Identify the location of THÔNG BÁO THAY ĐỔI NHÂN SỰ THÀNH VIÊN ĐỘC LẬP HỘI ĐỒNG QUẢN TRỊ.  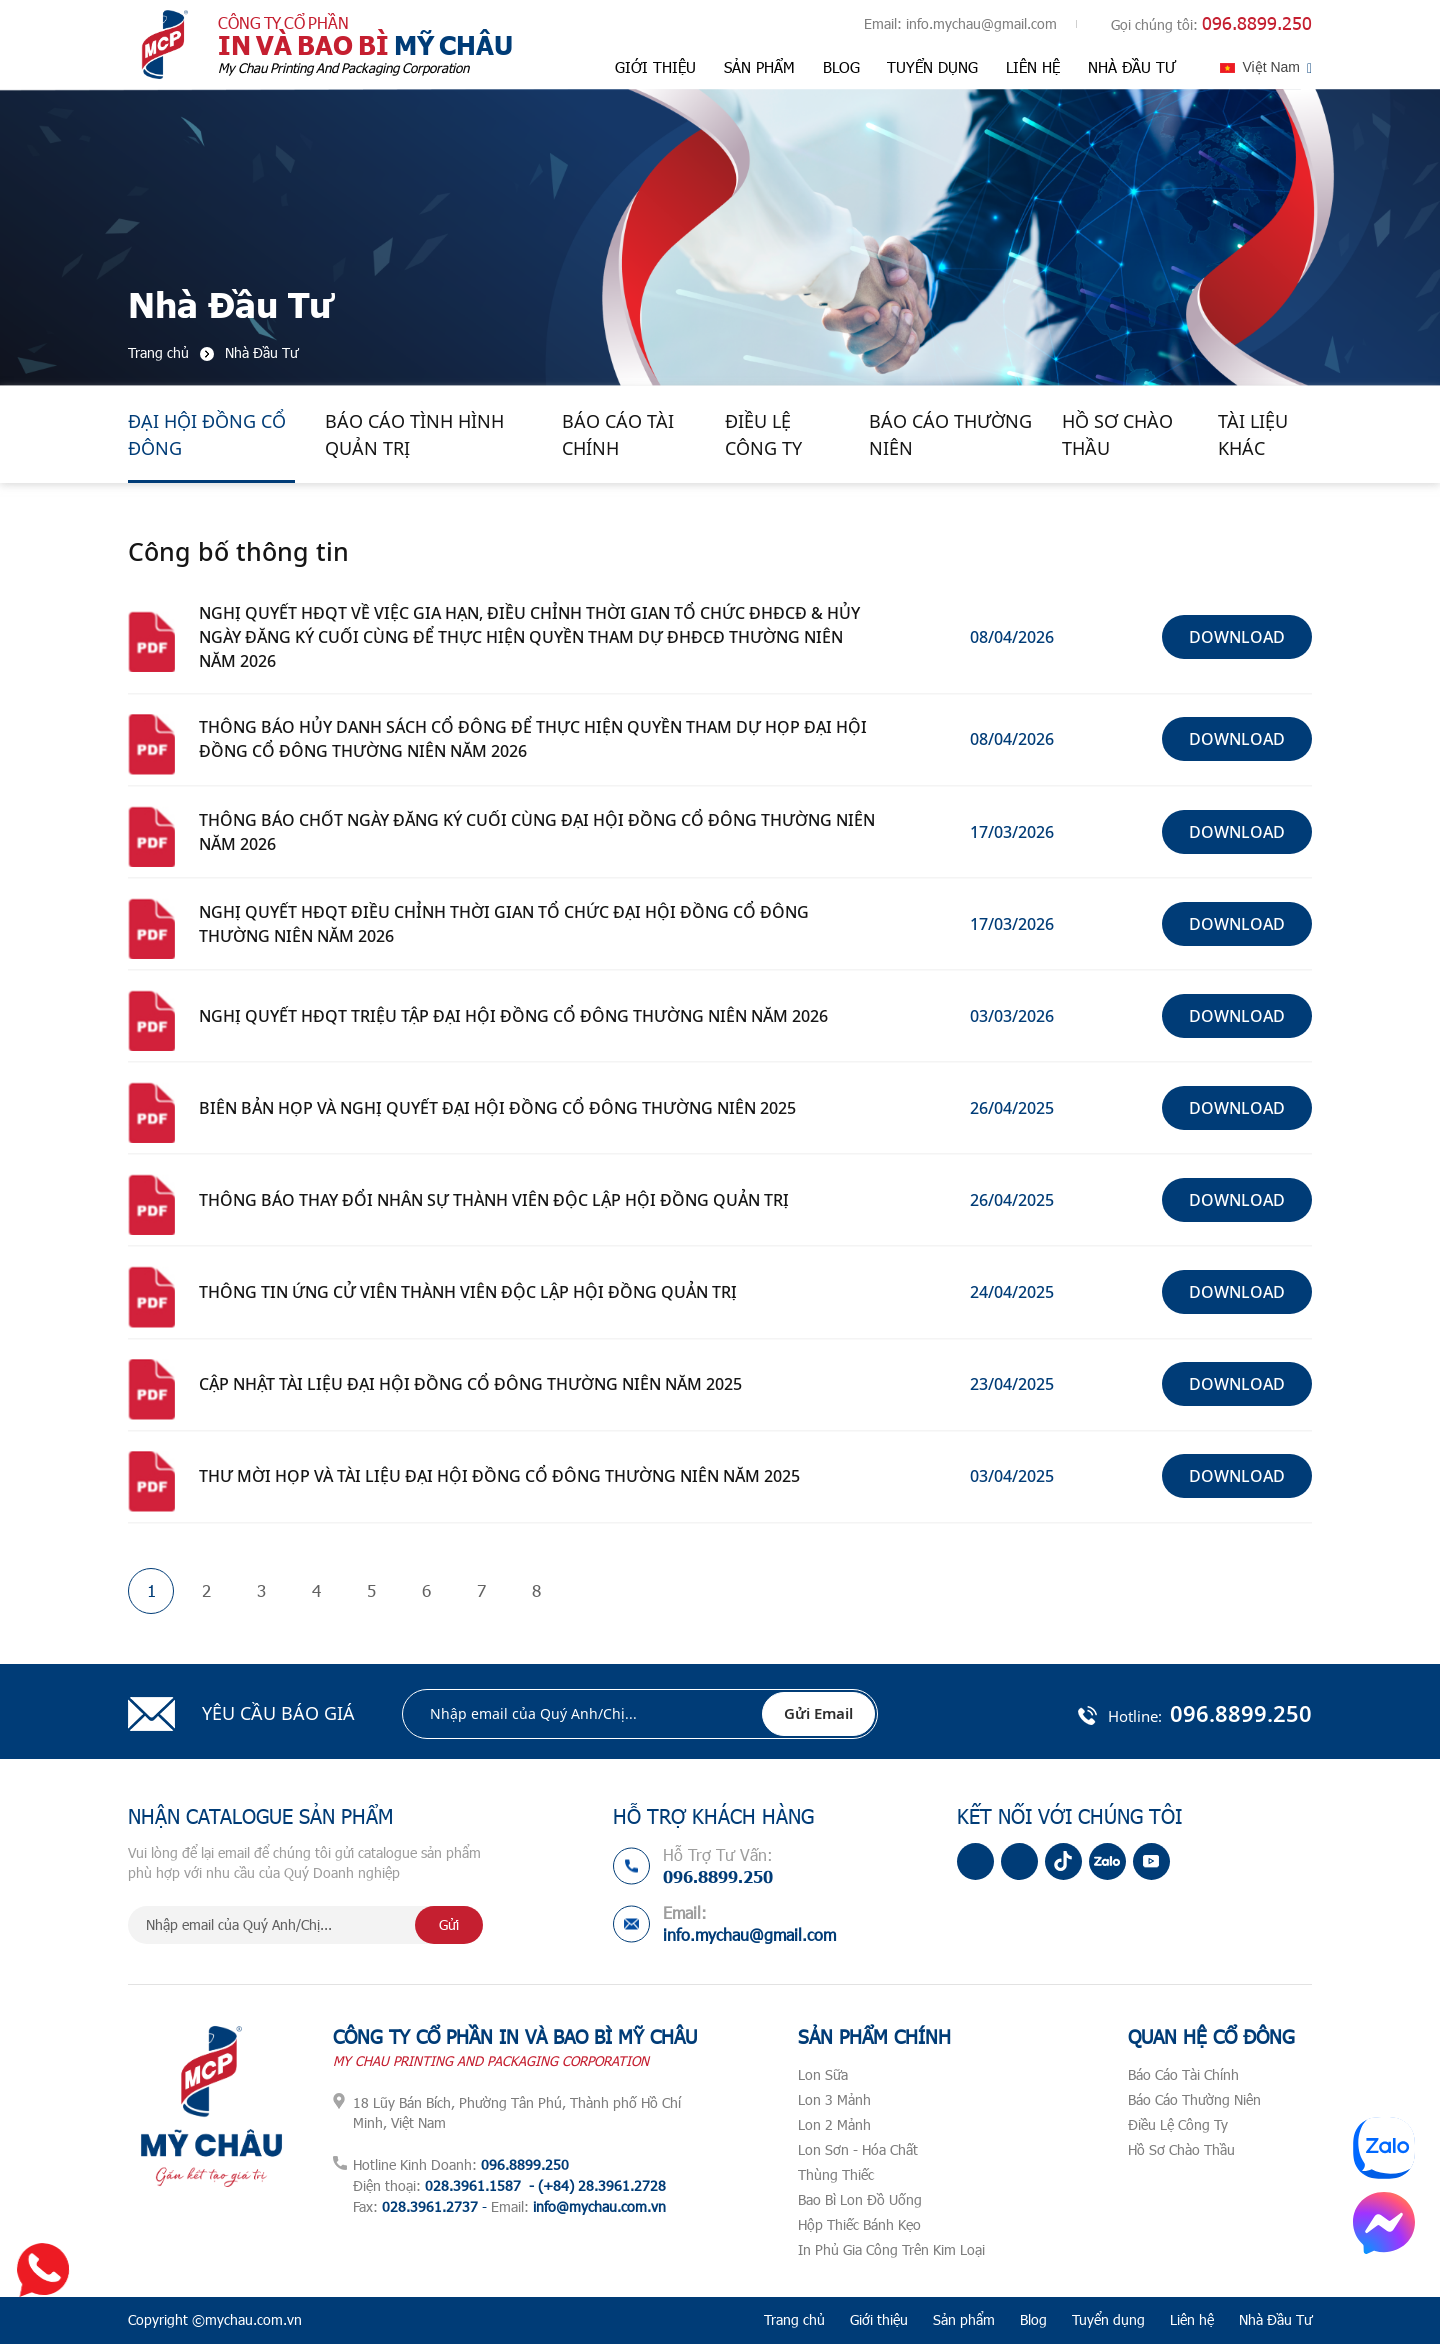
(494, 1200).